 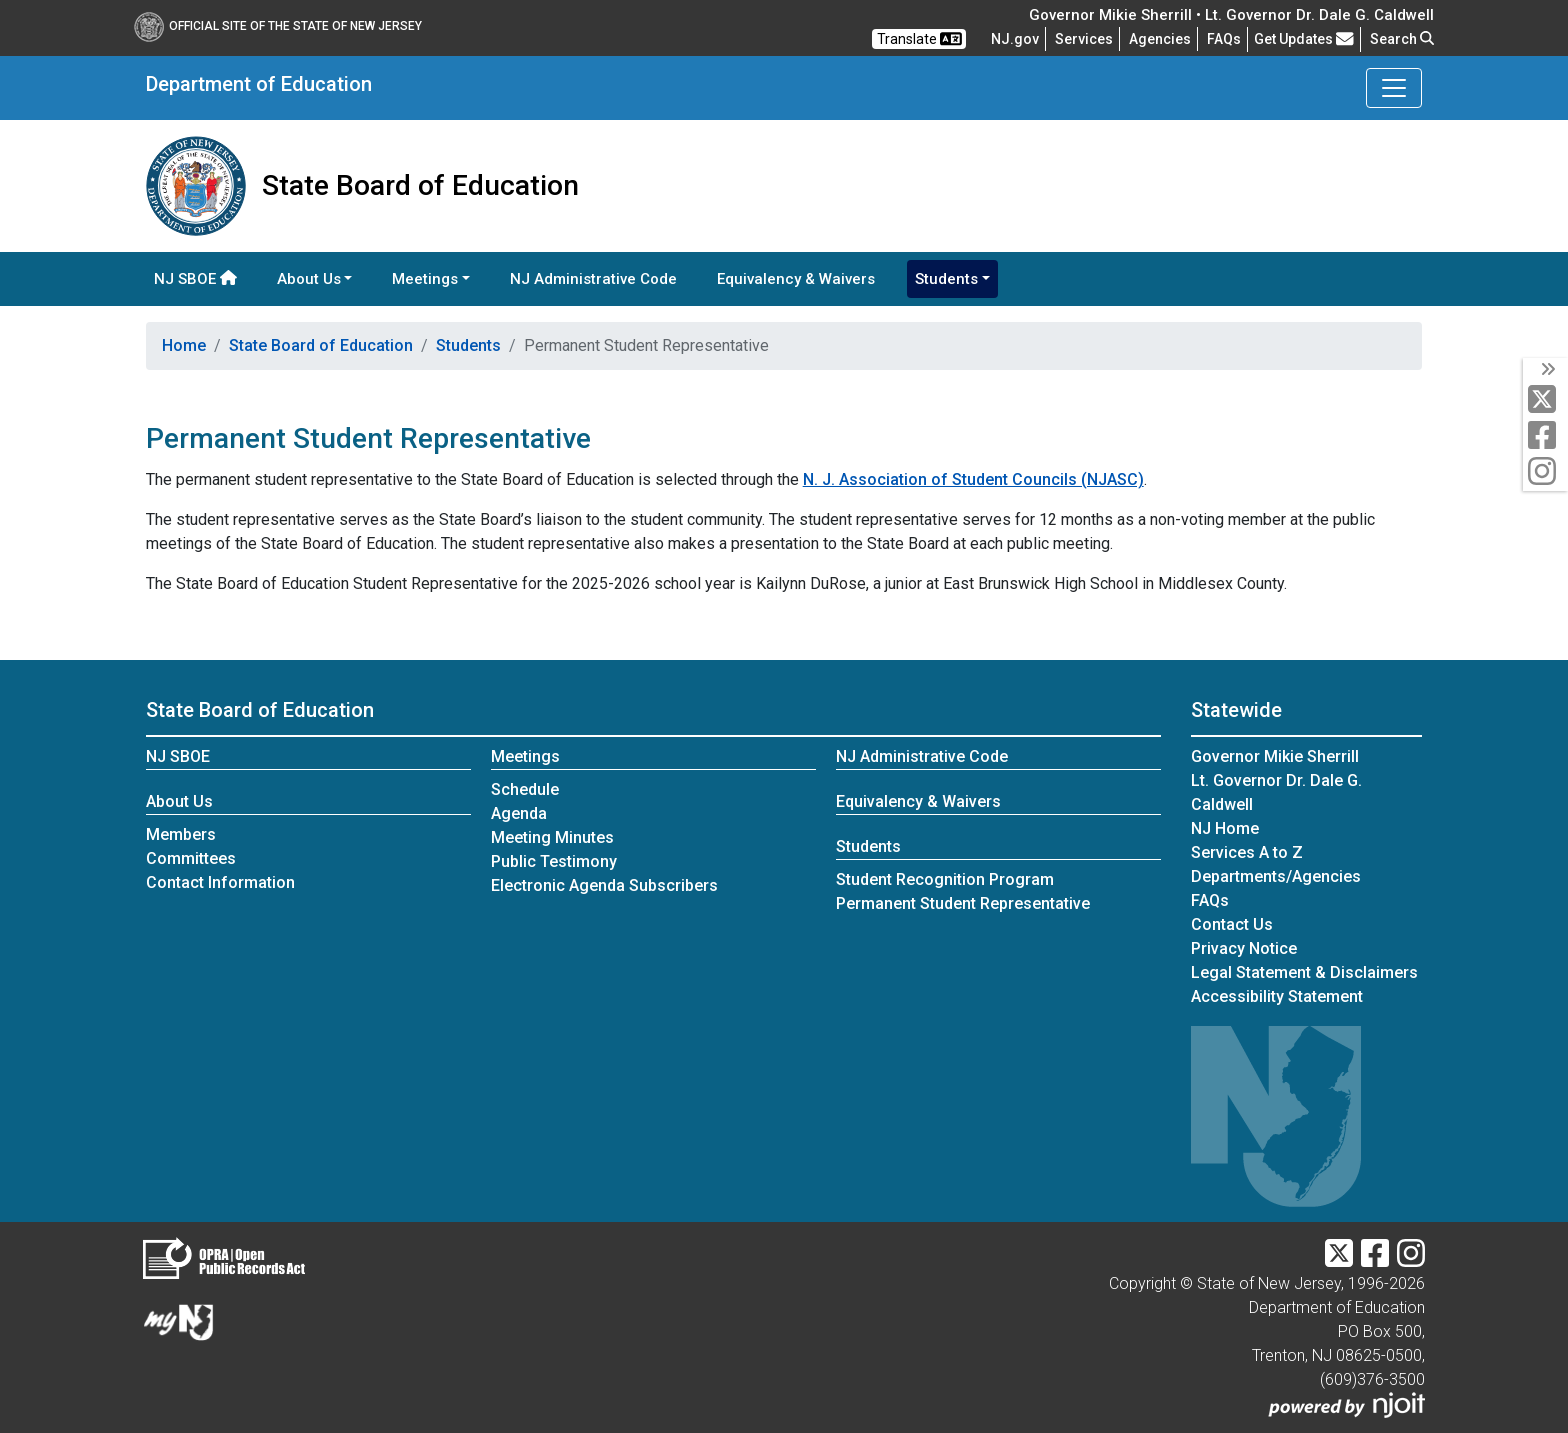 What do you see at coordinates (1394, 88) in the screenshot?
I see `[Toggle Department of Education navigation]` at bounding box center [1394, 88].